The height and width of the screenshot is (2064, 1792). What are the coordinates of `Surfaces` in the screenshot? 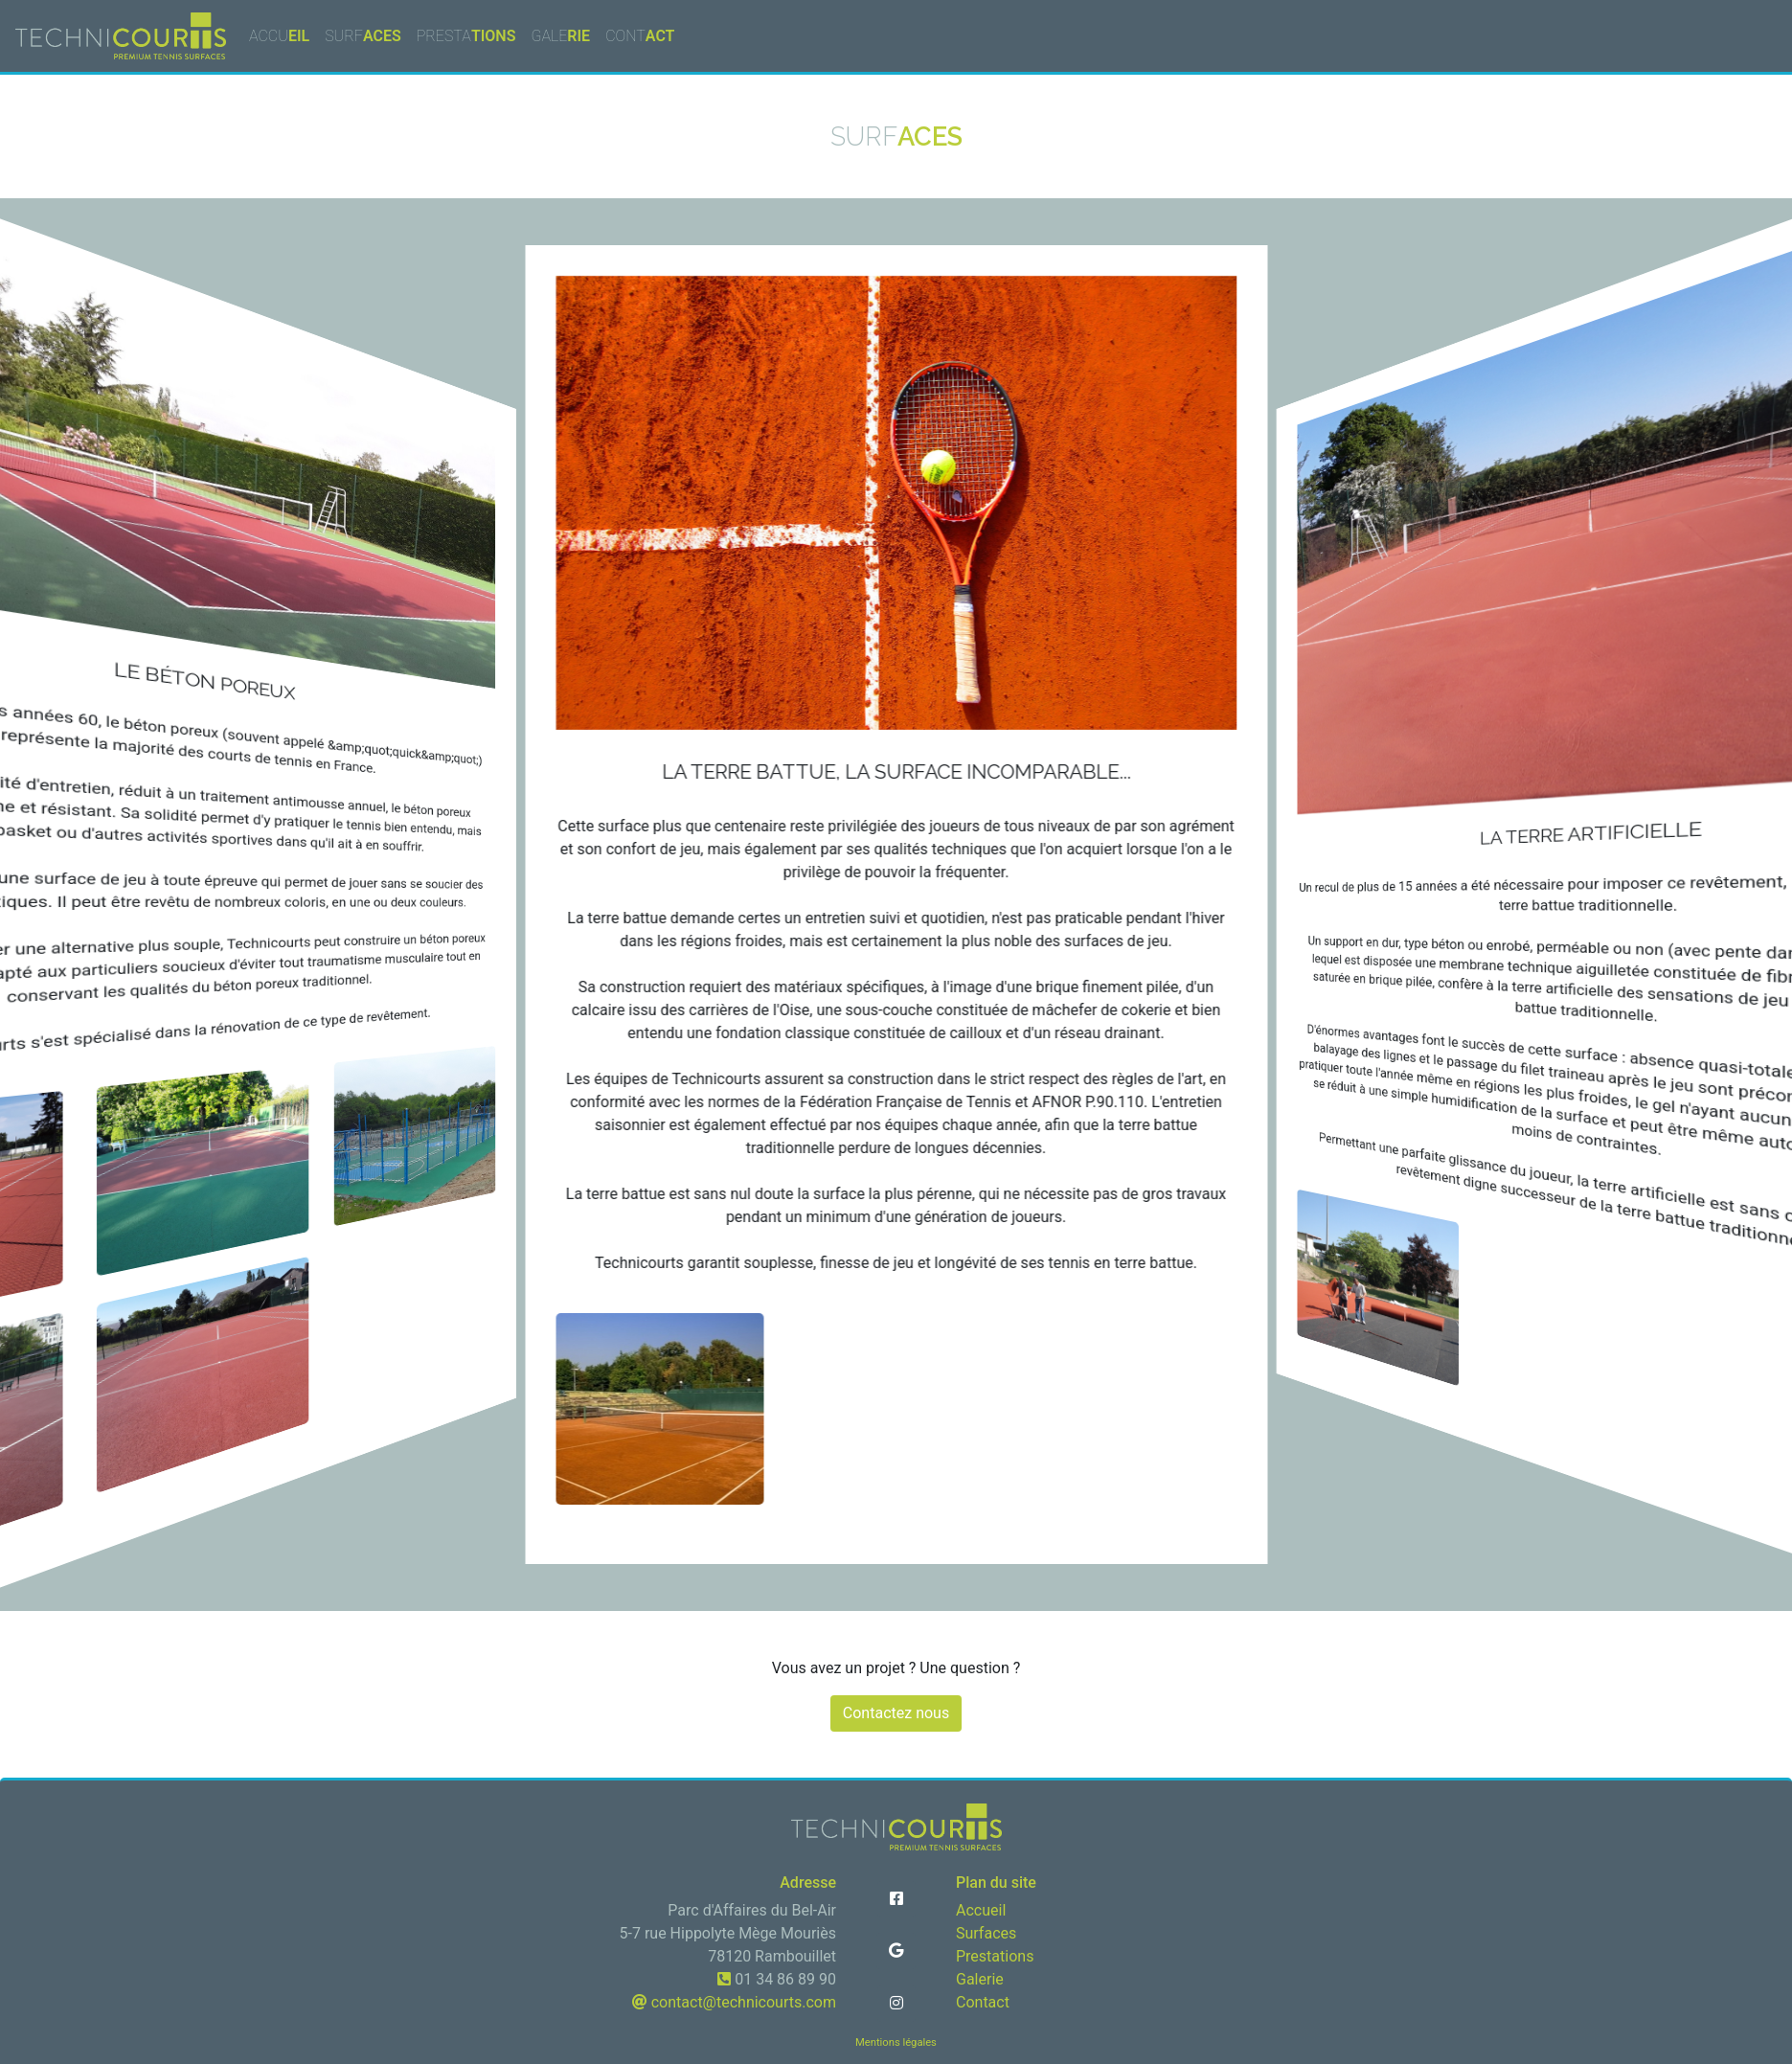 It's located at (986, 1933).